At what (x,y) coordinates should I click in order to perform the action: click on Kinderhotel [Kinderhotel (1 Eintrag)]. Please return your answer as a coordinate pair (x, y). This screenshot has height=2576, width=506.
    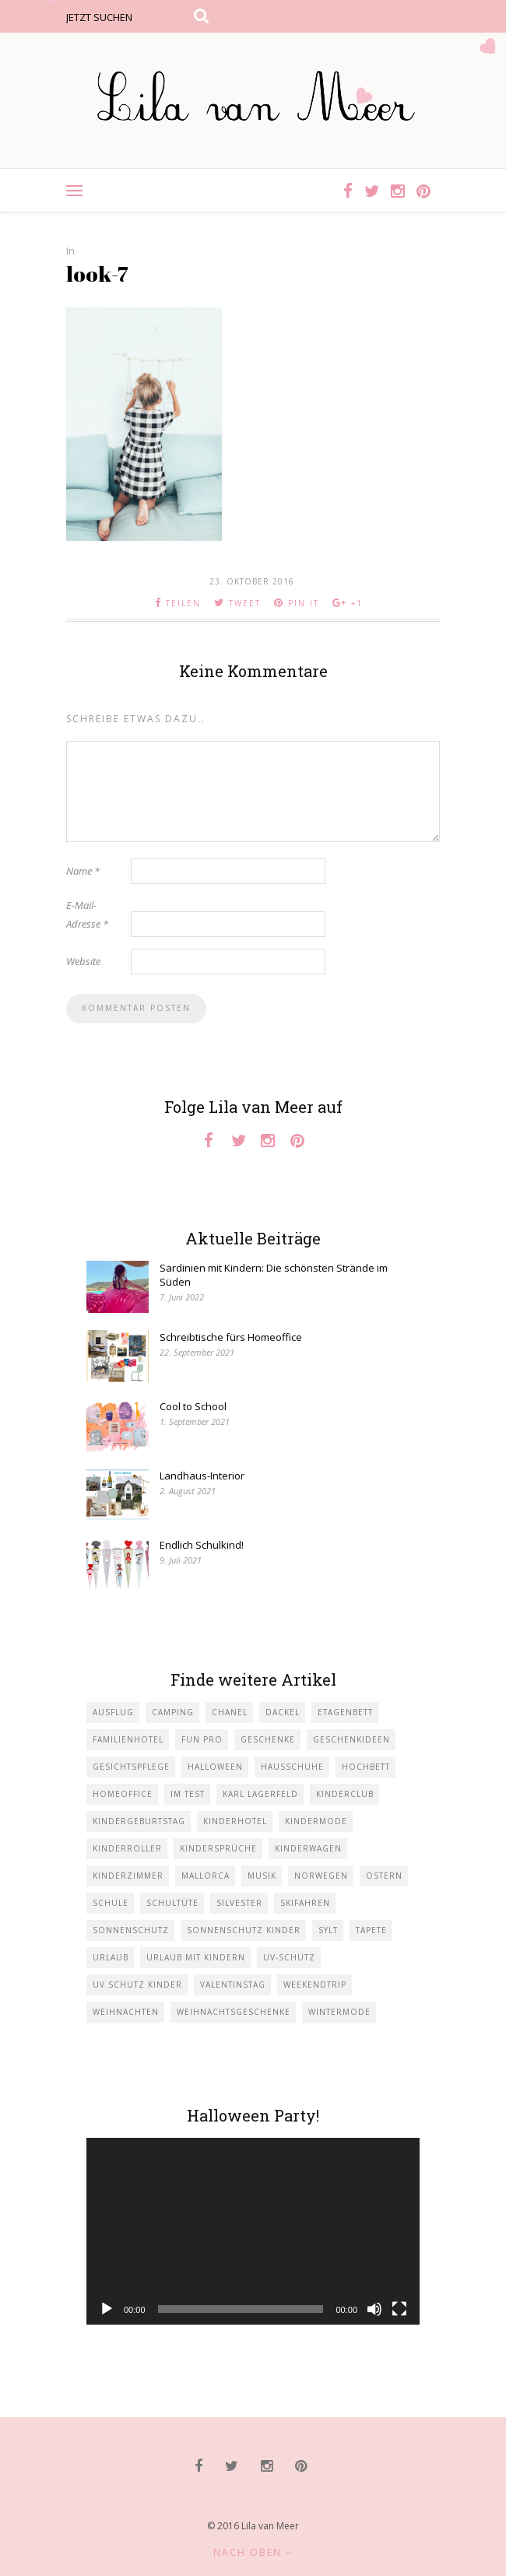
    Looking at the image, I should click on (235, 1821).